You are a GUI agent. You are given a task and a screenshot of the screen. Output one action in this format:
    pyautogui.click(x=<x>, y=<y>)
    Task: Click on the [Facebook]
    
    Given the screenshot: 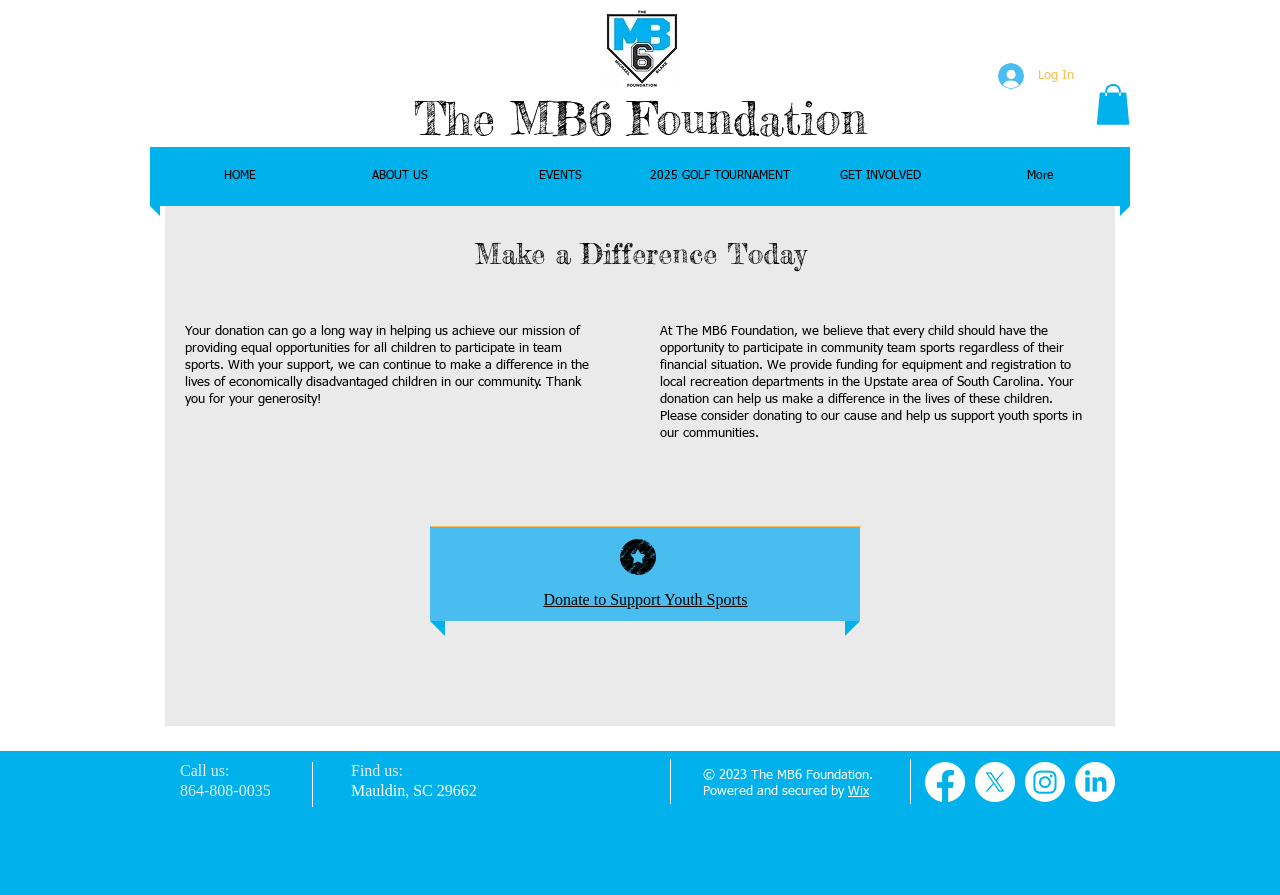 What is the action you would take?
    pyautogui.click(x=945, y=782)
    